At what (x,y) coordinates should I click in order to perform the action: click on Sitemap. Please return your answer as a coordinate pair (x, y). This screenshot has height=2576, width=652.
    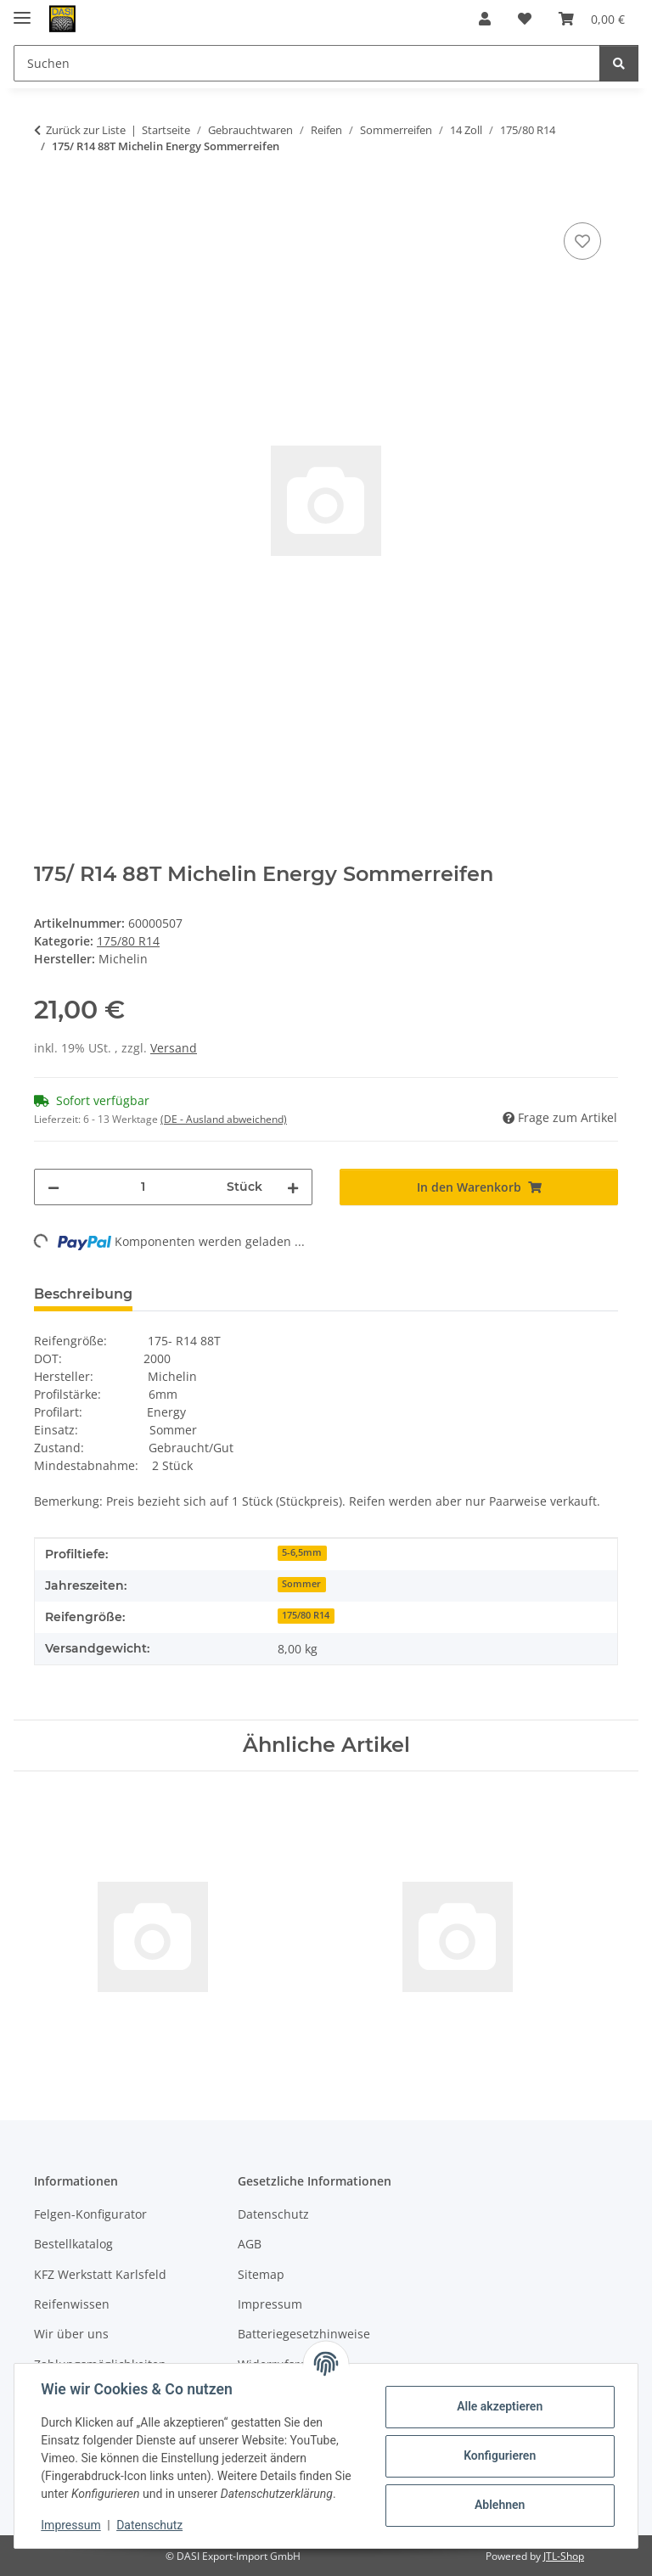
    Looking at the image, I should click on (261, 2274).